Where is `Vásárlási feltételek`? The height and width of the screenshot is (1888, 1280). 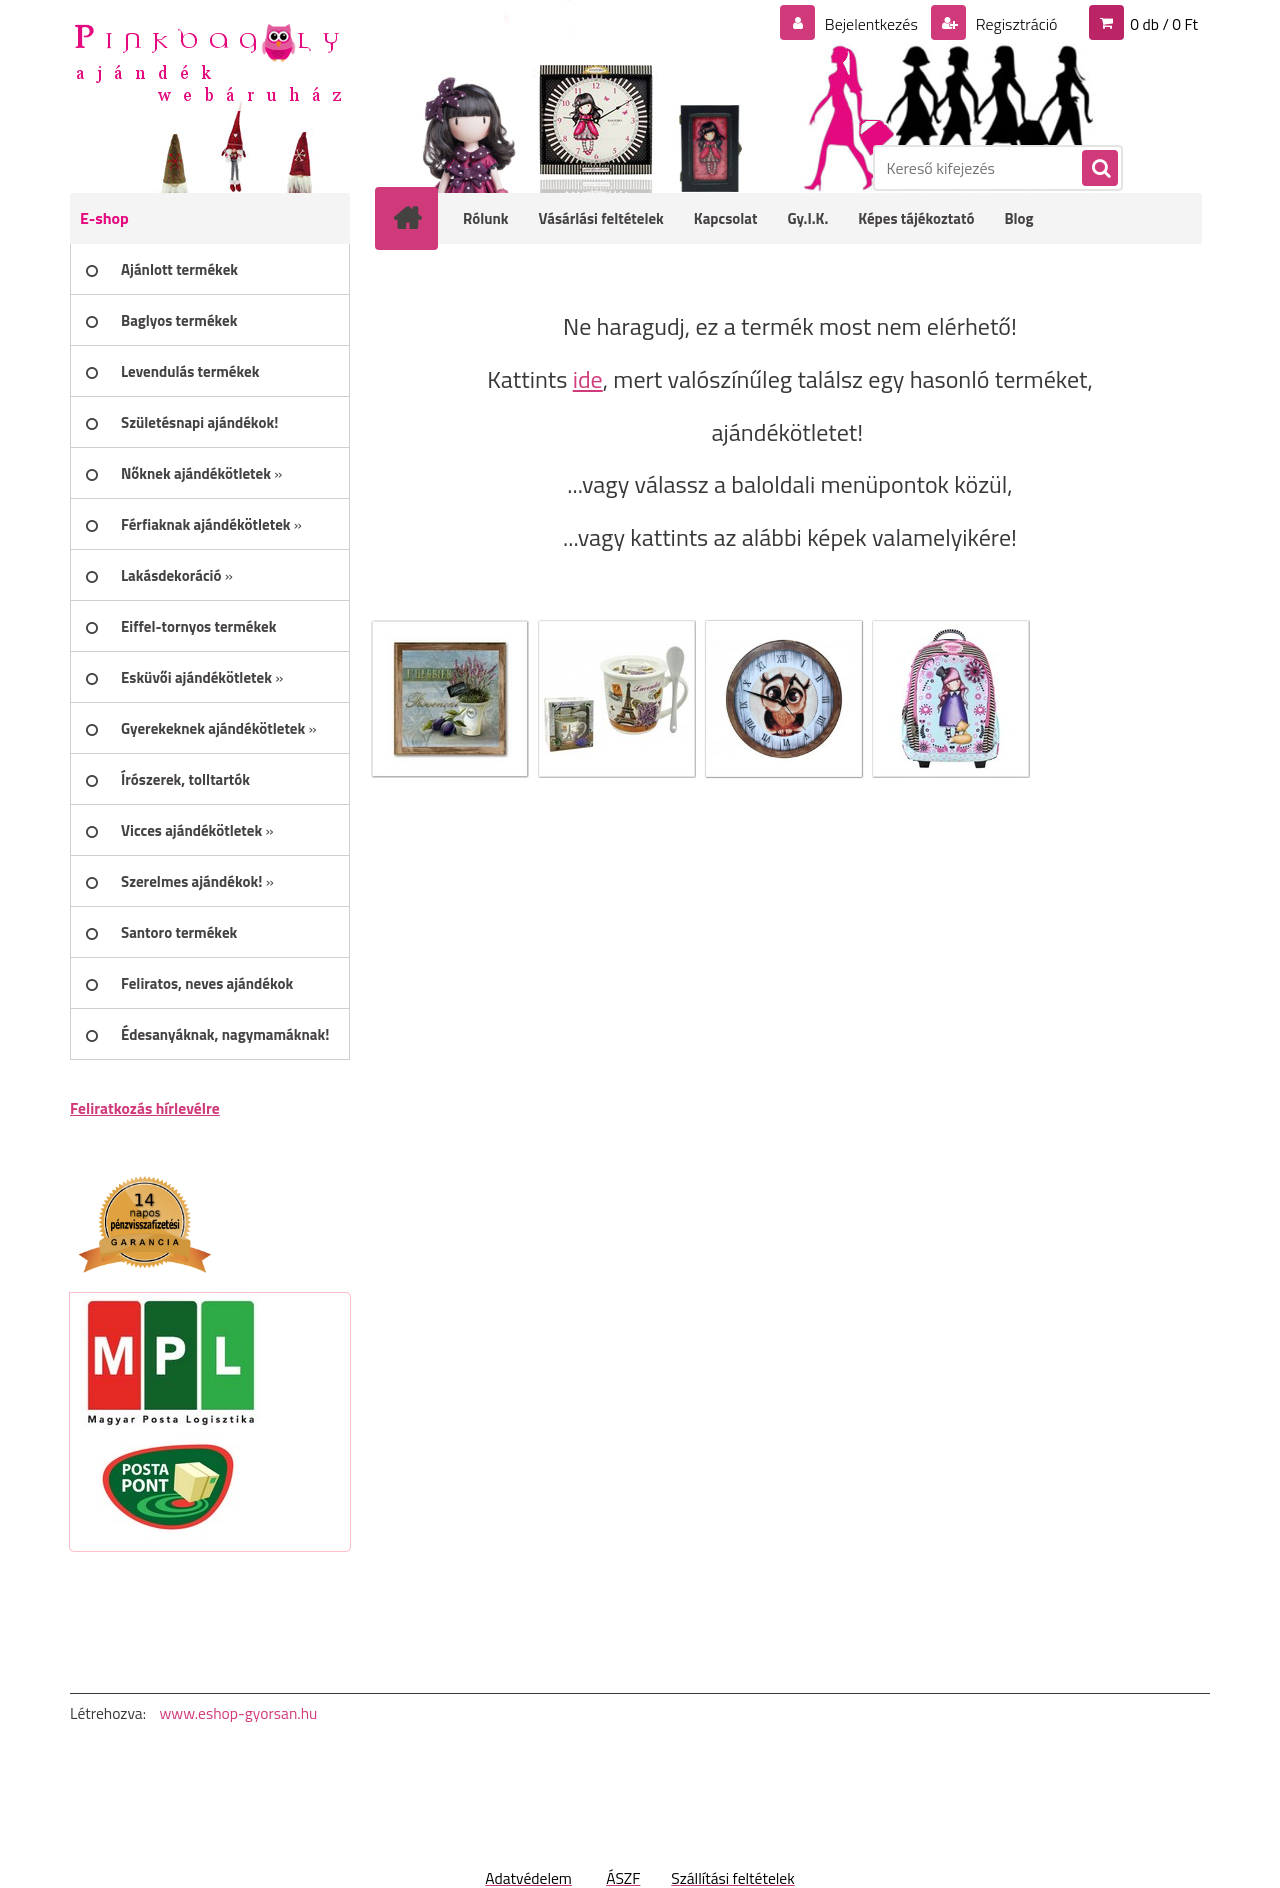
Vásárlási feltételek is located at coordinates (601, 218).